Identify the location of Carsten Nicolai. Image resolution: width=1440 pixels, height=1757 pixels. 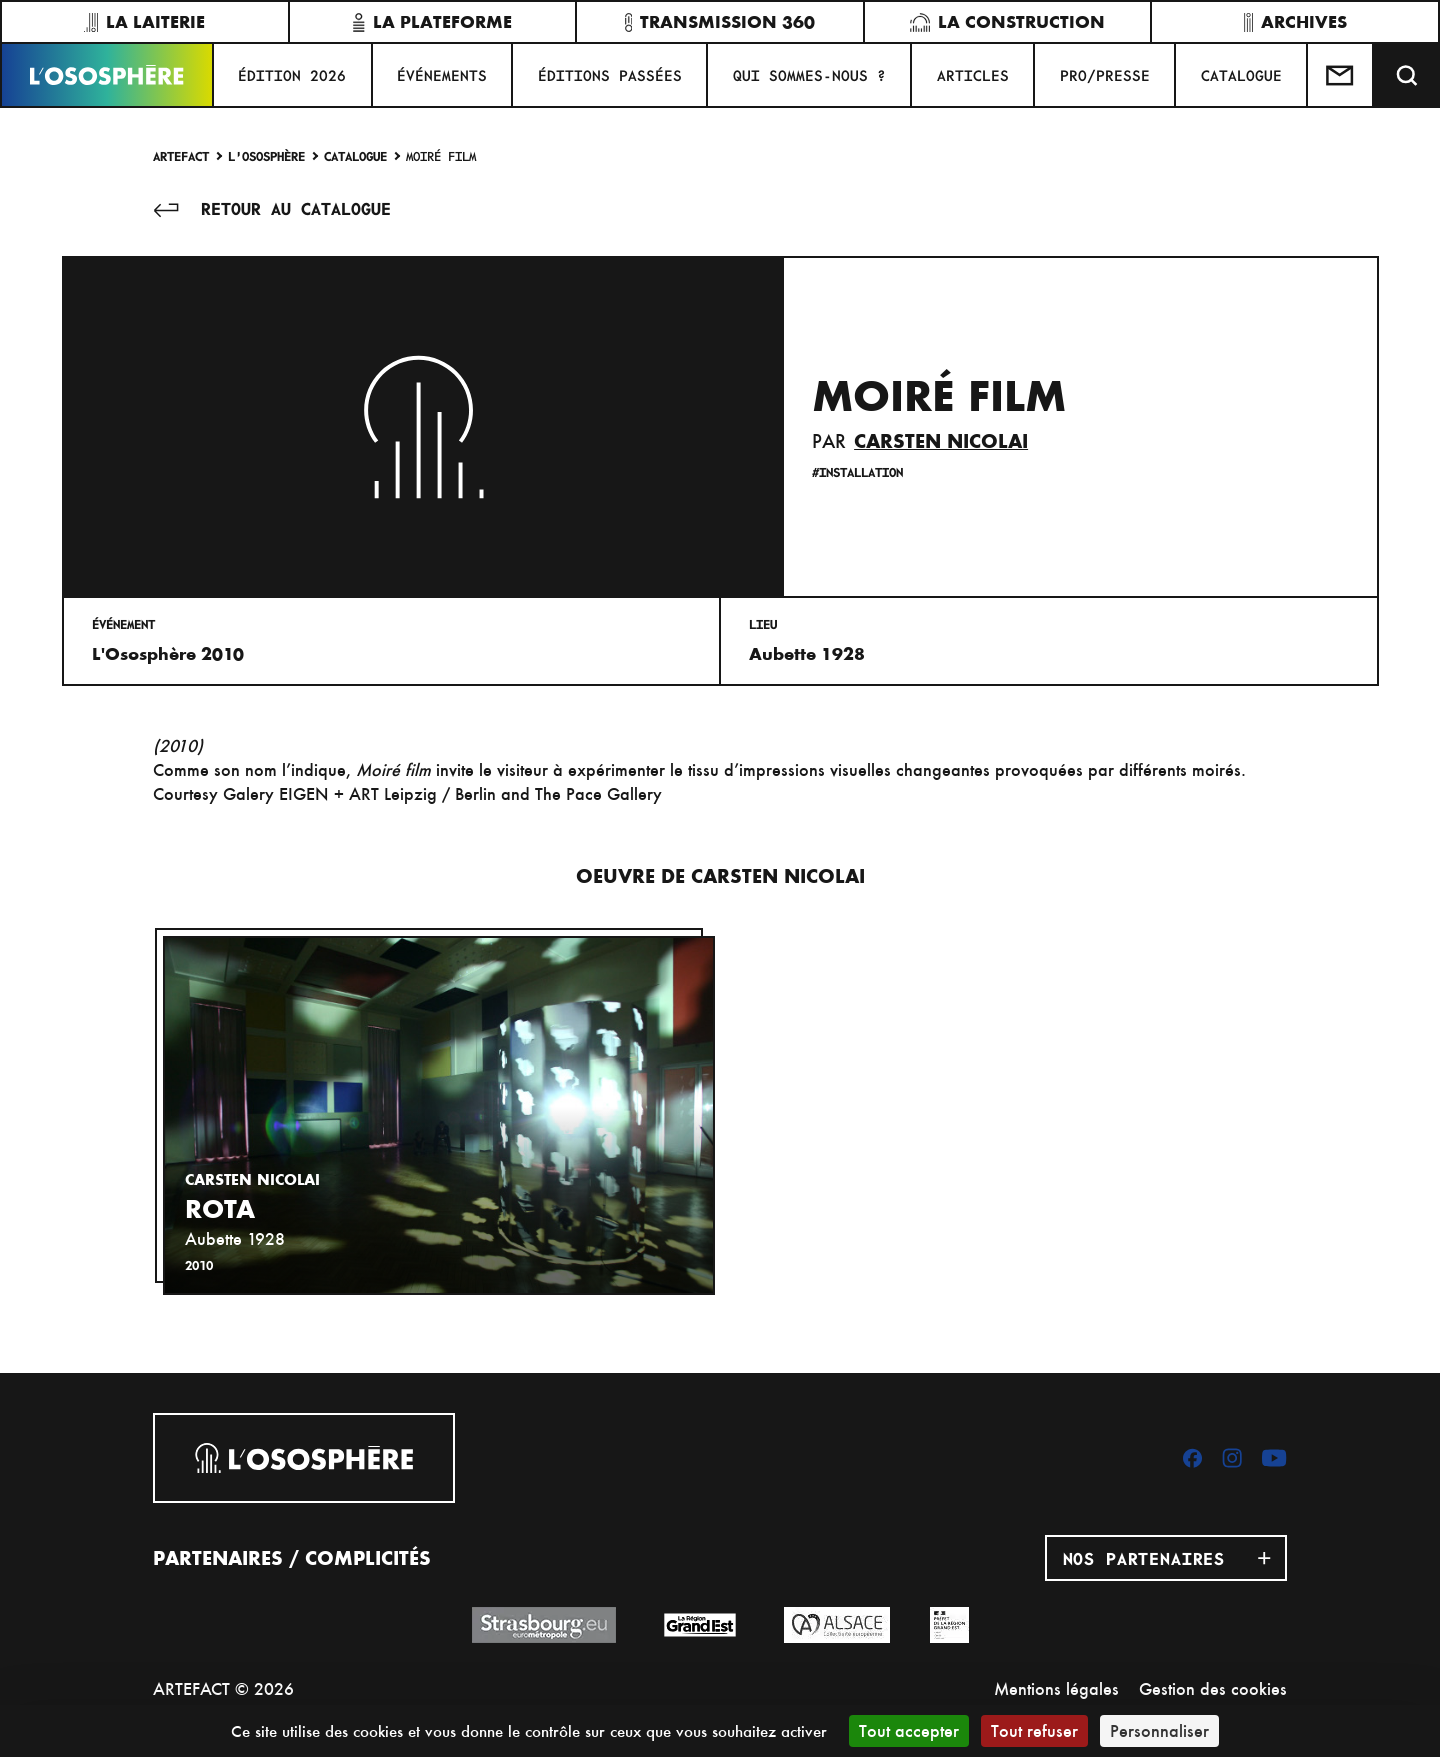
(941, 441).